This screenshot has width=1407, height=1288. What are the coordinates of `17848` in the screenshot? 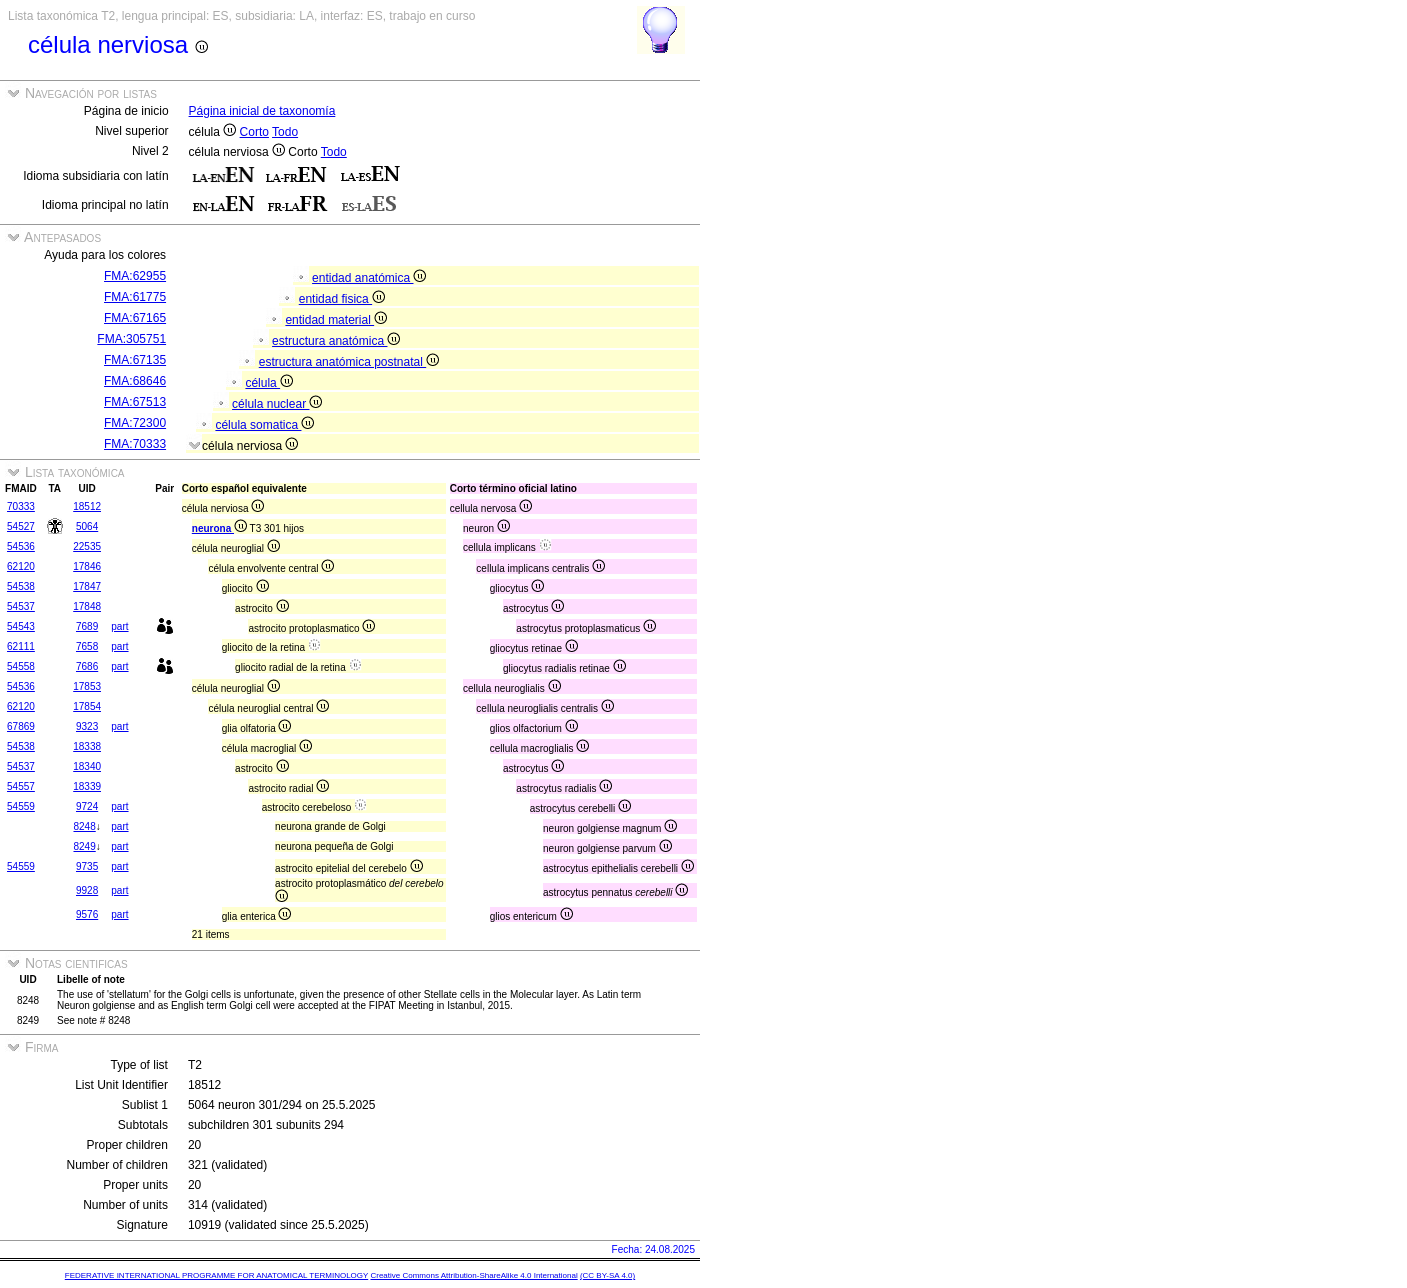 It's located at (87, 606).